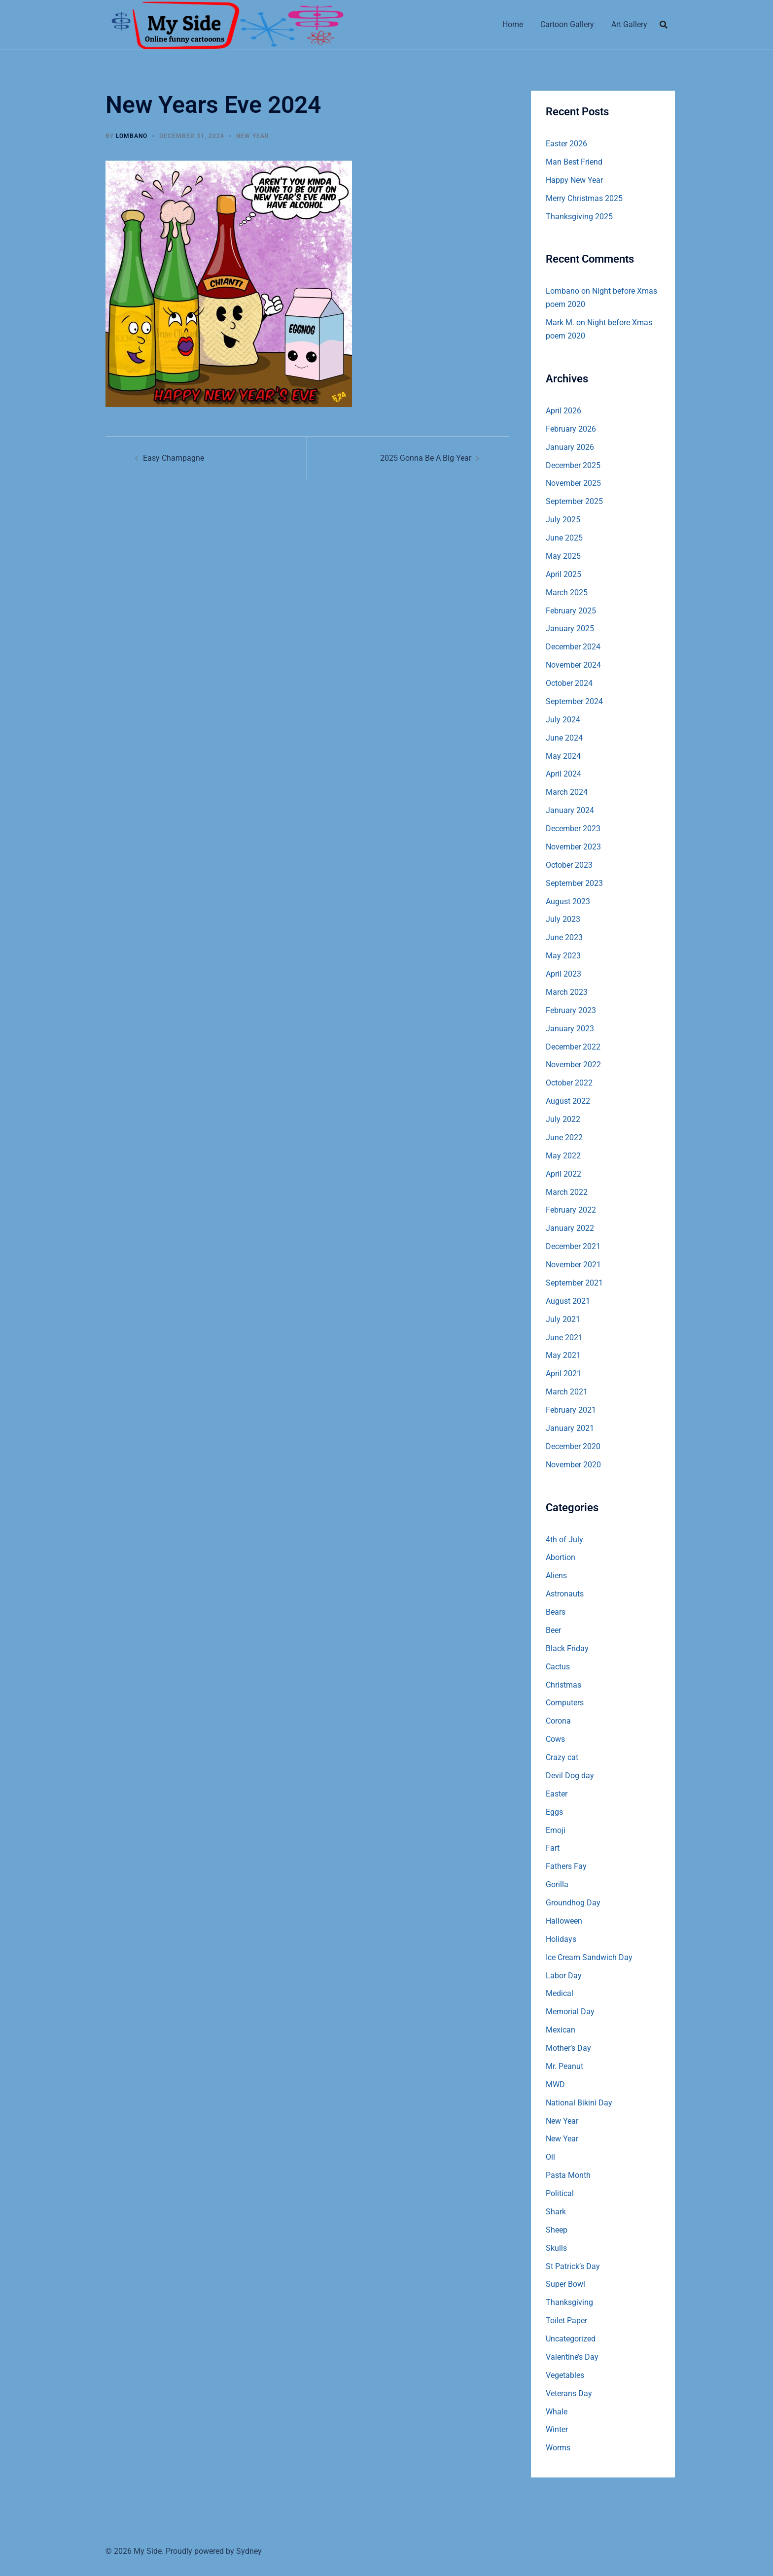  Describe the element at coordinates (512, 24) in the screenshot. I see `Home` at that location.